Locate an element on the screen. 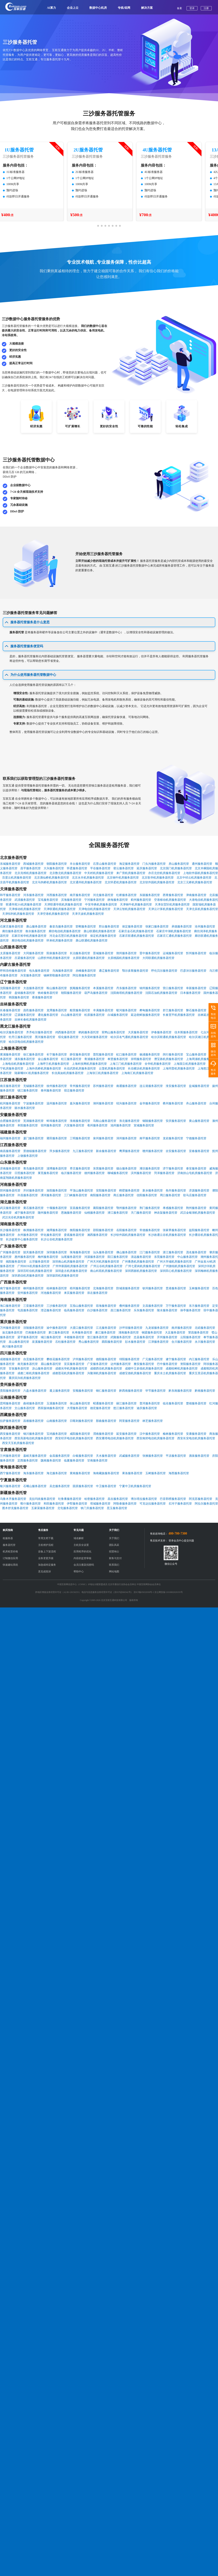 The height and width of the screenshot is (2576, 218). 巴音郭楞服务器托管 is located at coordinates (173, 1498).